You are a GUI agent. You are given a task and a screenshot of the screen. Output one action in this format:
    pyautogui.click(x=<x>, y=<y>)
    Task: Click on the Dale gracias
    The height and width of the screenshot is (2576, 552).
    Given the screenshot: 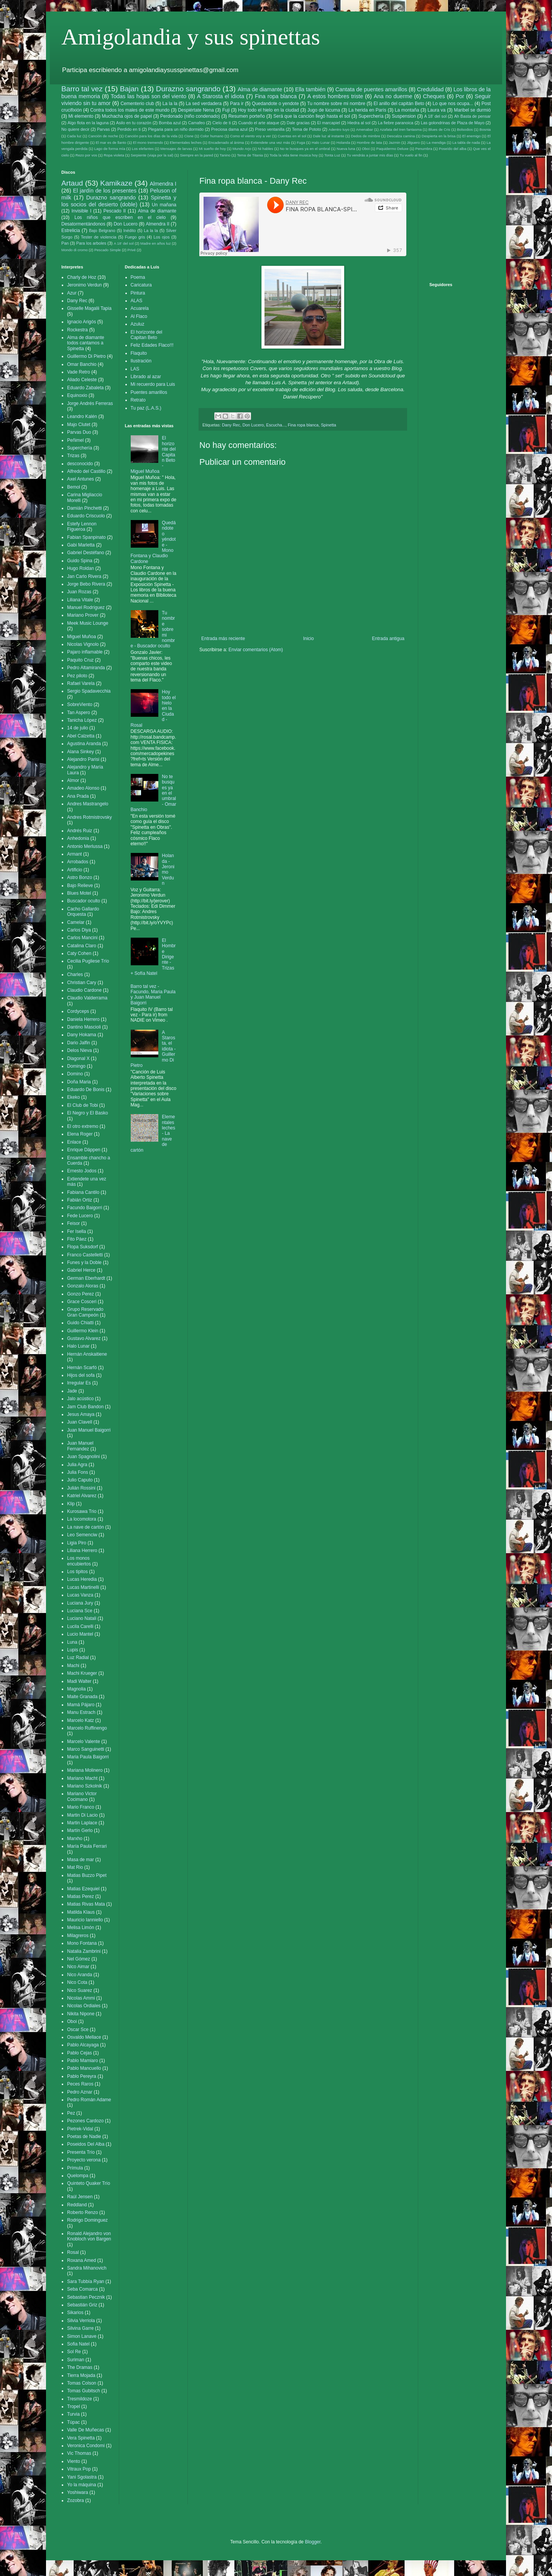 What is the action you would take?
    pyautogui.click(x=298, y=122)
    